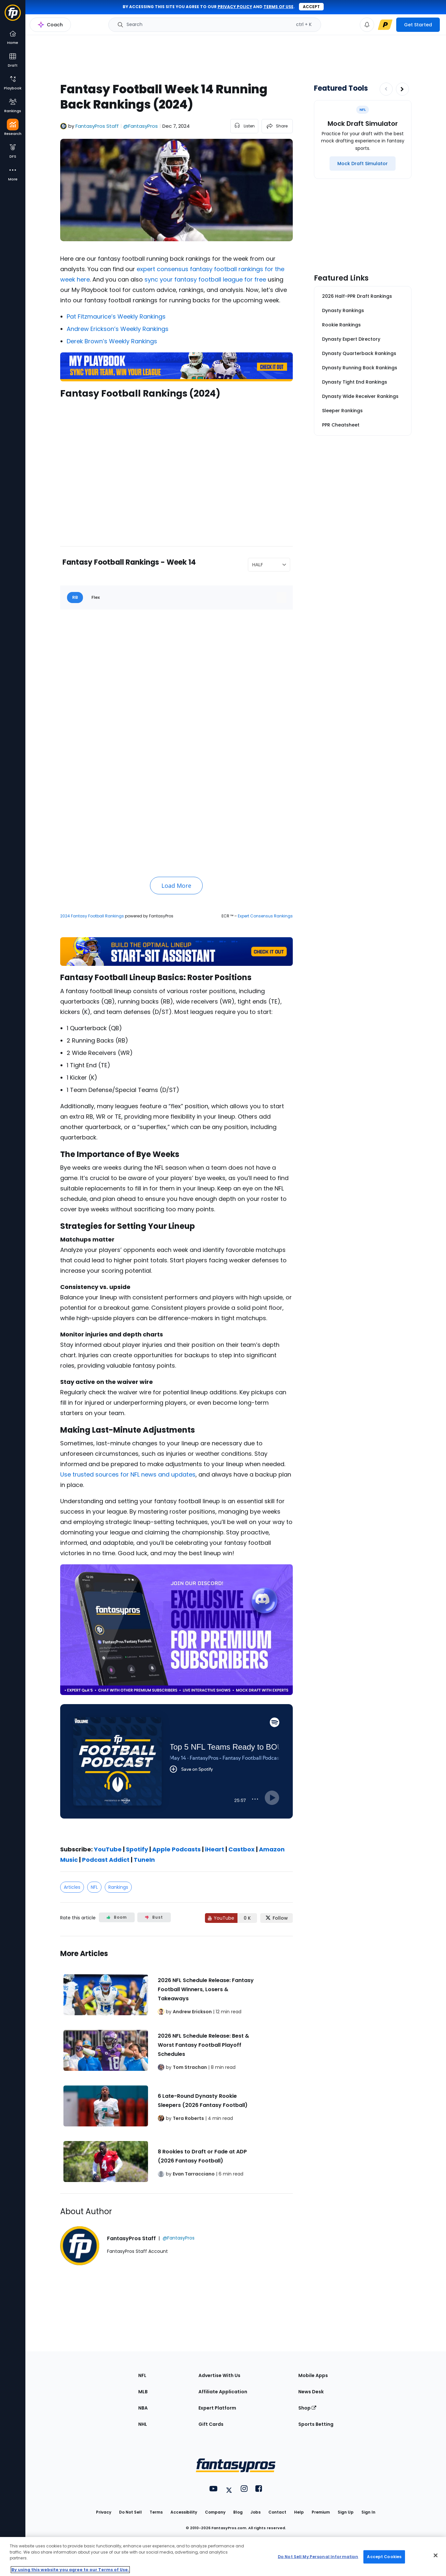 The height and width of the screenshot is (2576, 446). Describe the element at coordinates (140, 126) in the screenshot. I see `@FantasyPros [View FantasyPros Staff on X]` at that location.